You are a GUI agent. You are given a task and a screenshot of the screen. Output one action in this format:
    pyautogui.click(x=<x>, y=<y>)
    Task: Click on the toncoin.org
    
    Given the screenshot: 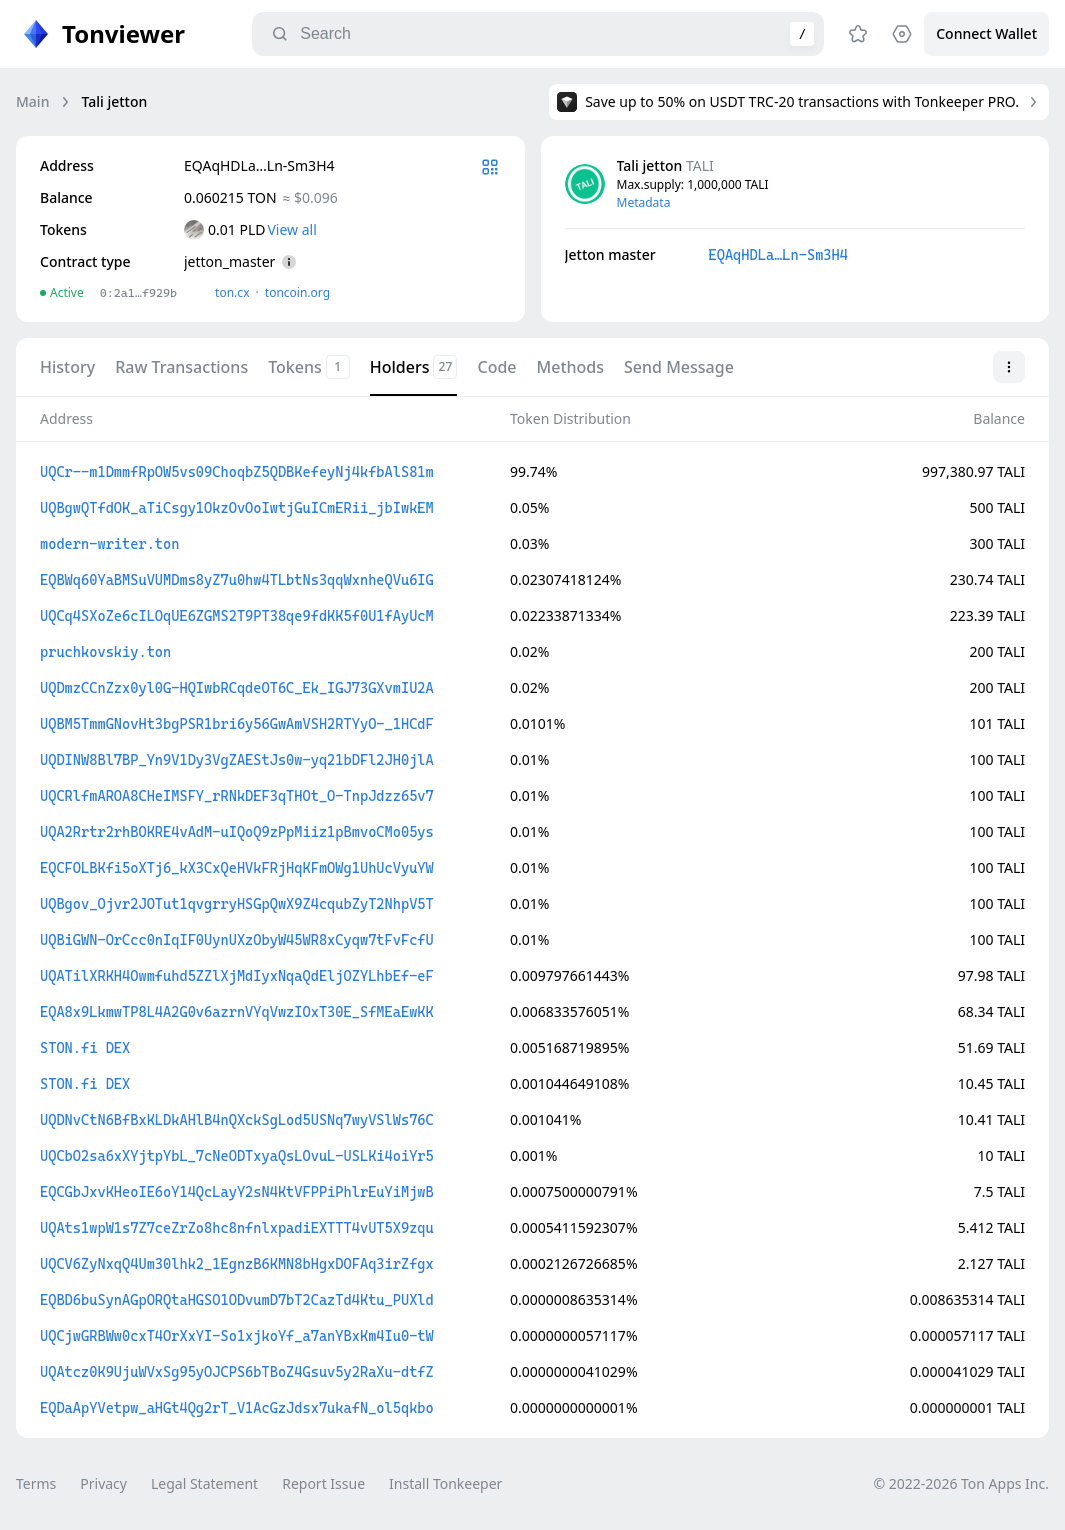 What is the action you would take?
    pyautogui.click(x=297, y=292)
    